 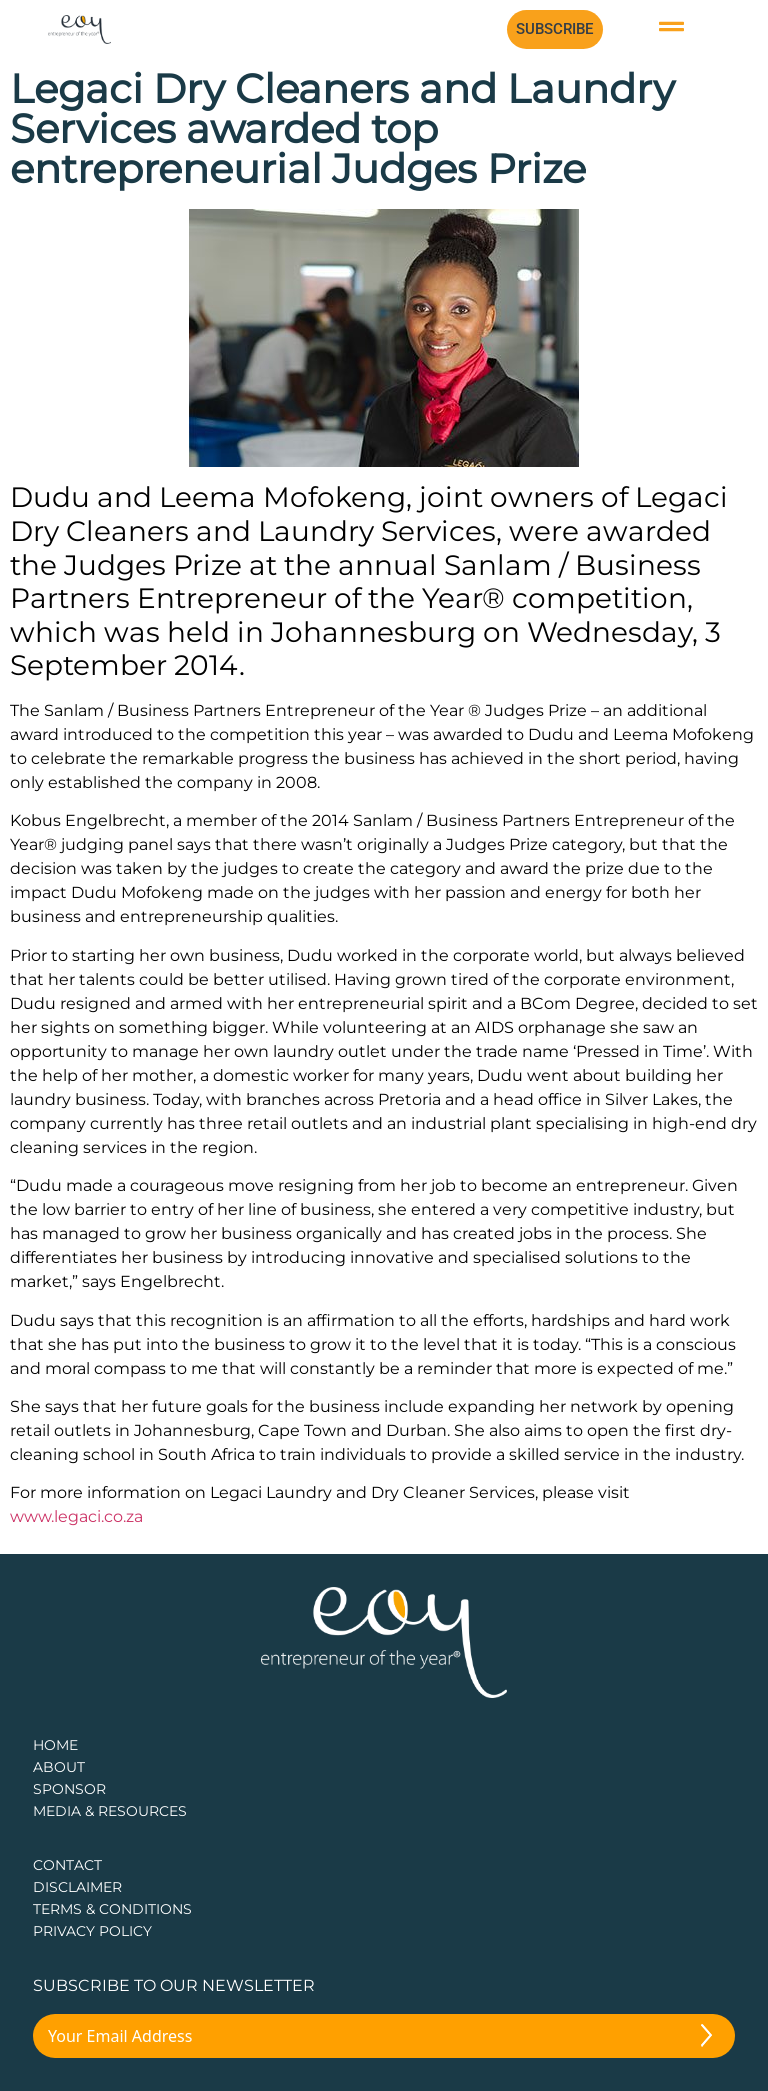 I want to click on CONTACT, so click(x=67, y=1865).